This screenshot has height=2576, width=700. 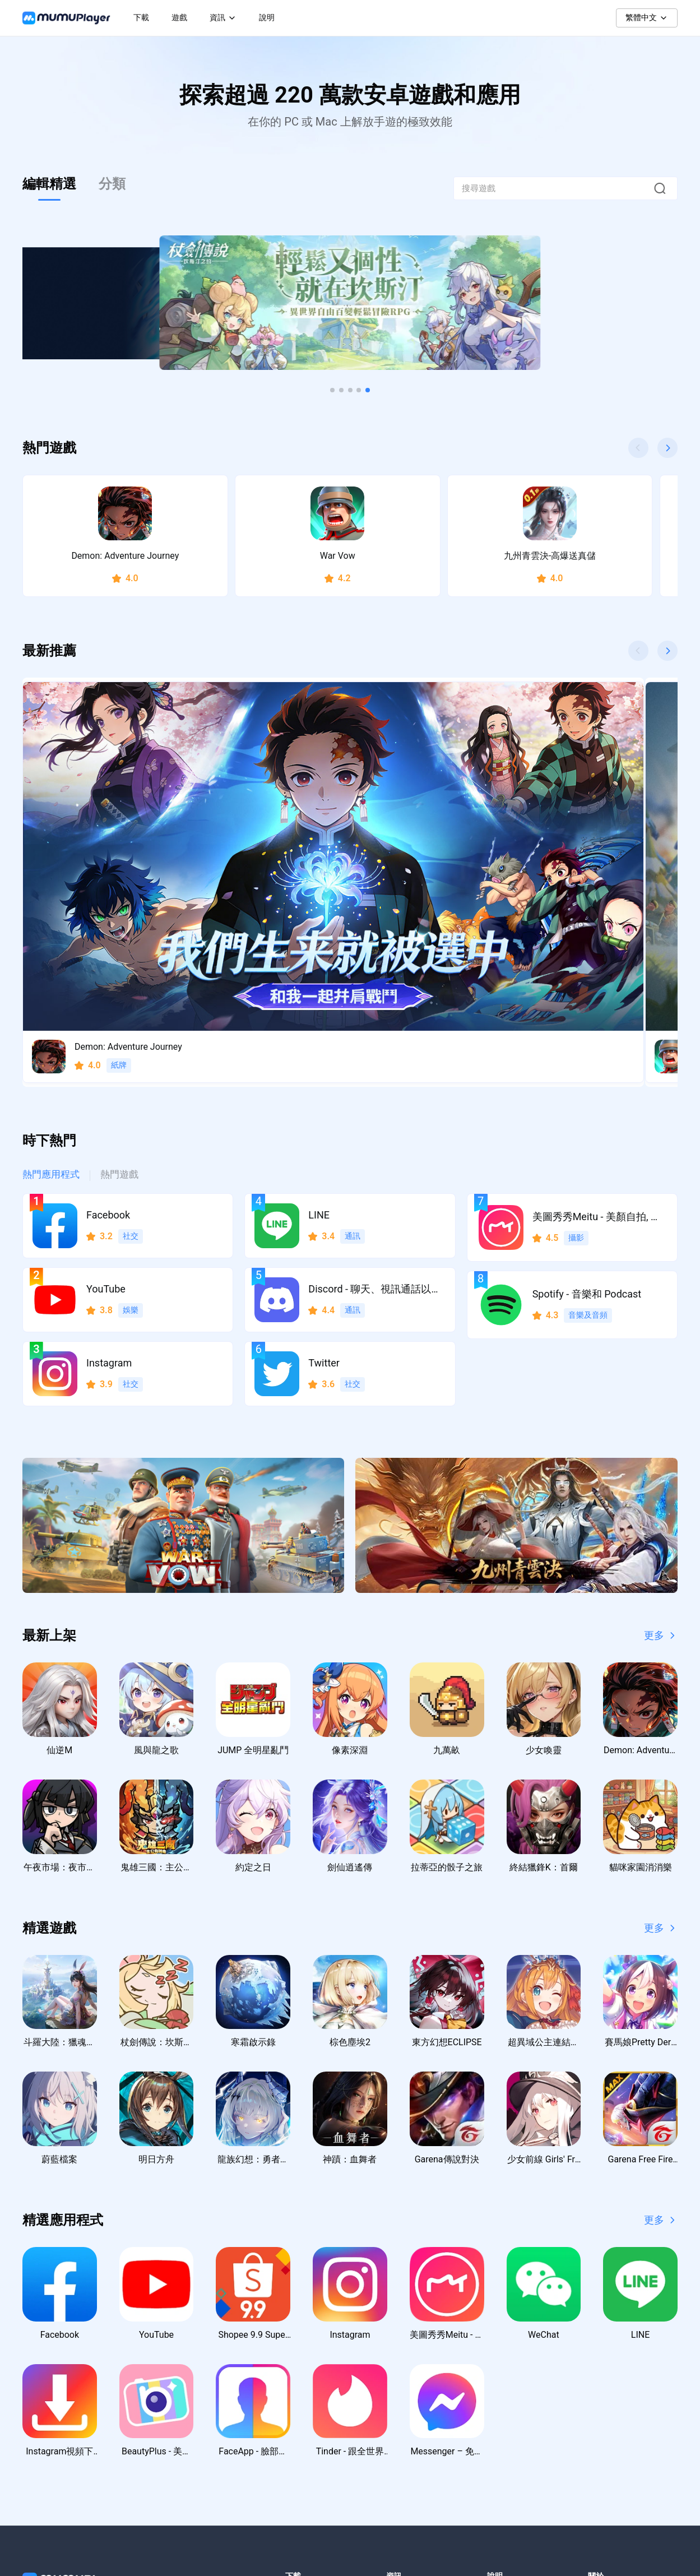 I want to click on Windows ARM, so click(x=310, y=2393).